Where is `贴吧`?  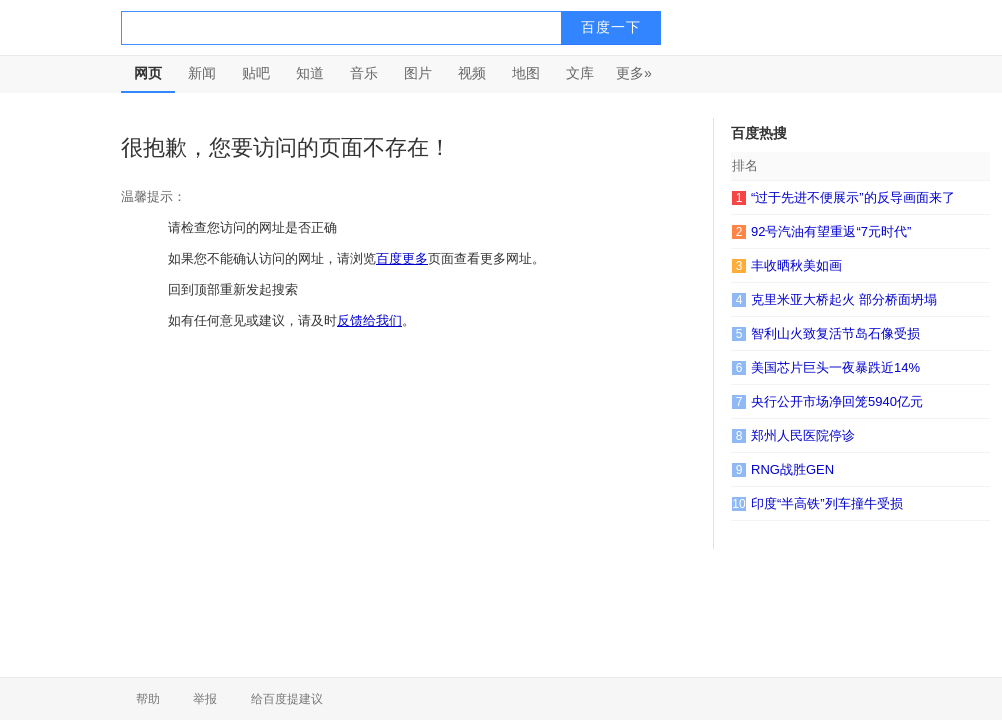
贴吧 is located at coordinates (256, 73).